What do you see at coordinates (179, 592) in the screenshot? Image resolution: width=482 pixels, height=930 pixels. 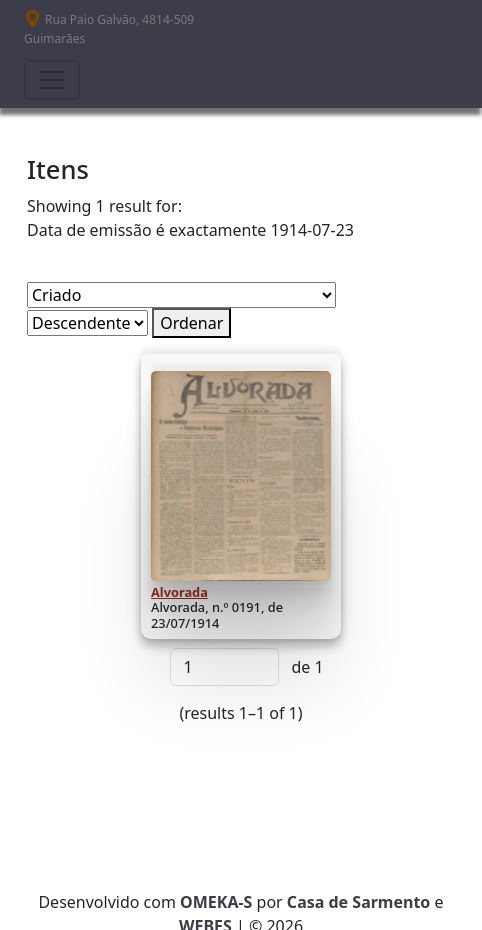 I see `Alvorada` at bounding box center [179, 592].